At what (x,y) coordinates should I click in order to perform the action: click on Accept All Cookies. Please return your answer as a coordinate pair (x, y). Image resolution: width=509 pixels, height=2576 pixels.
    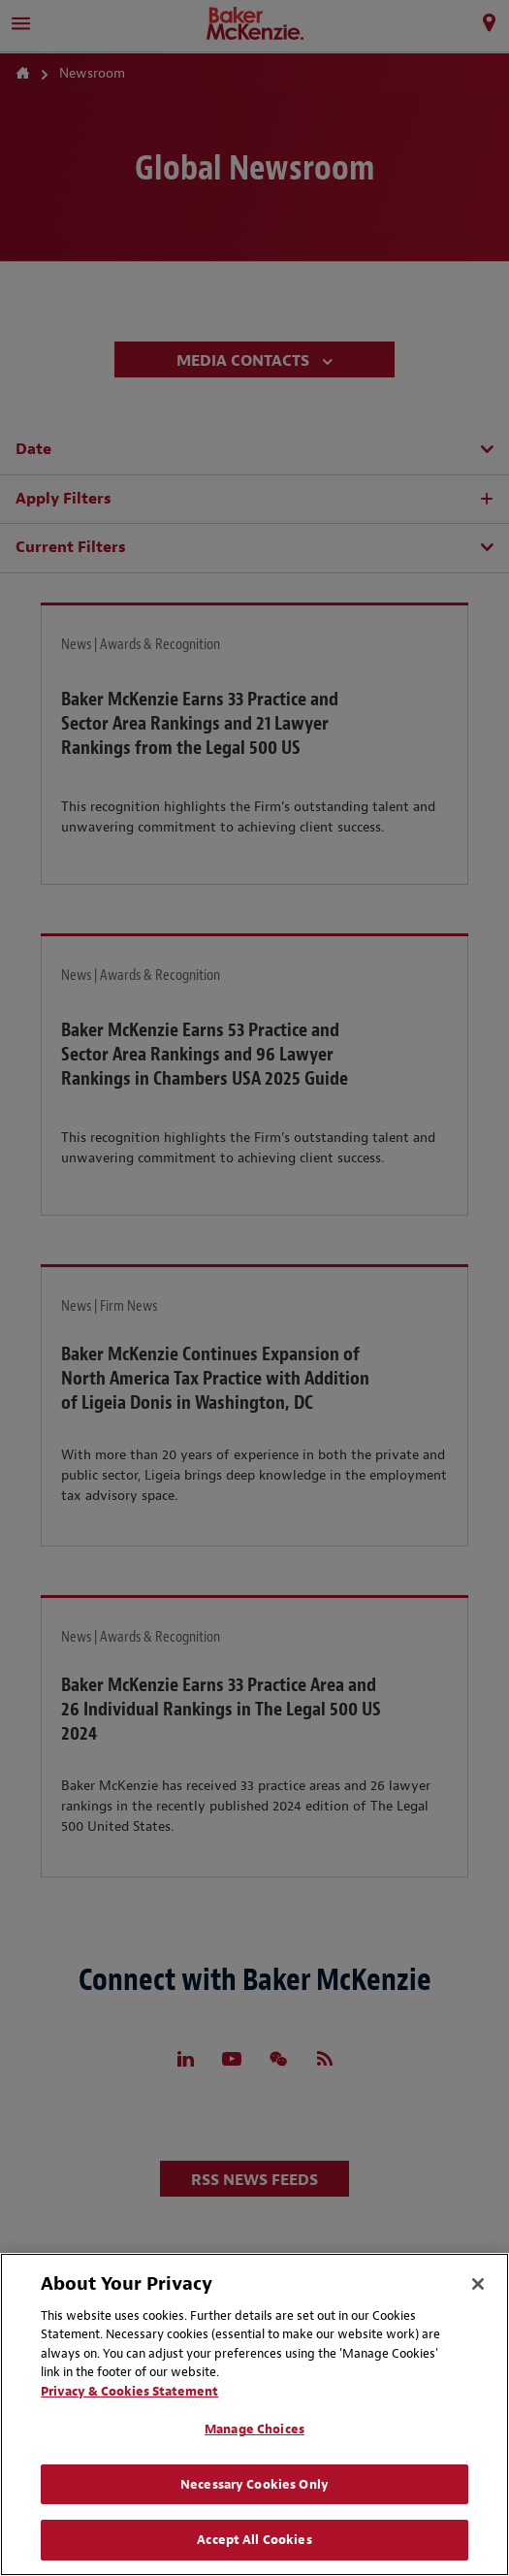
    Looking at the image, I should click on (254, 2539).